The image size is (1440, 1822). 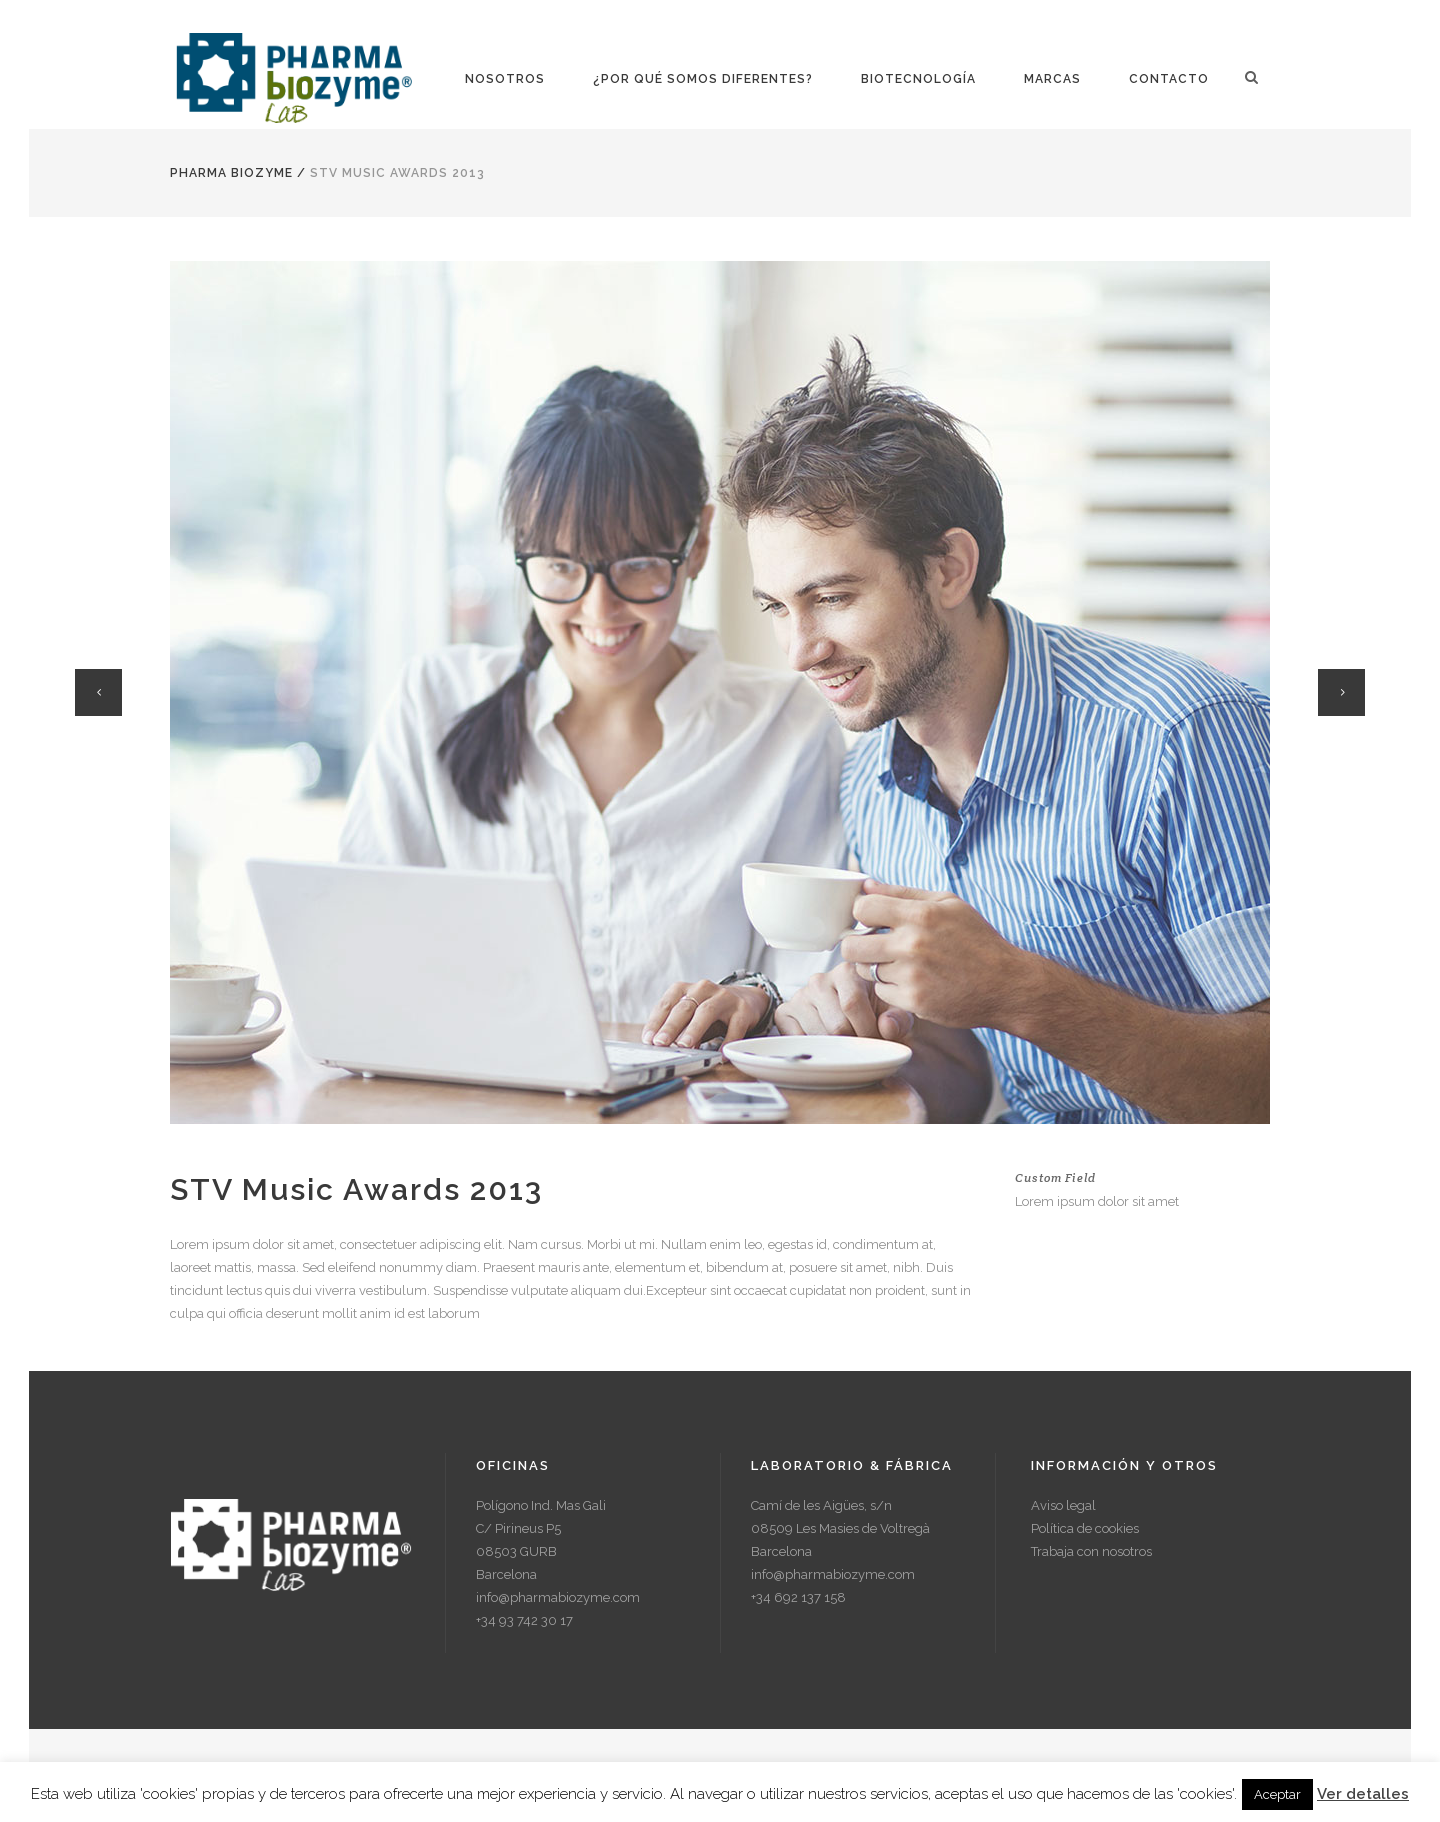 What do you see at coordinates (231, 173) in the screenshot?
I see `Pharma Biozyme` at bounding box center [231, 173].